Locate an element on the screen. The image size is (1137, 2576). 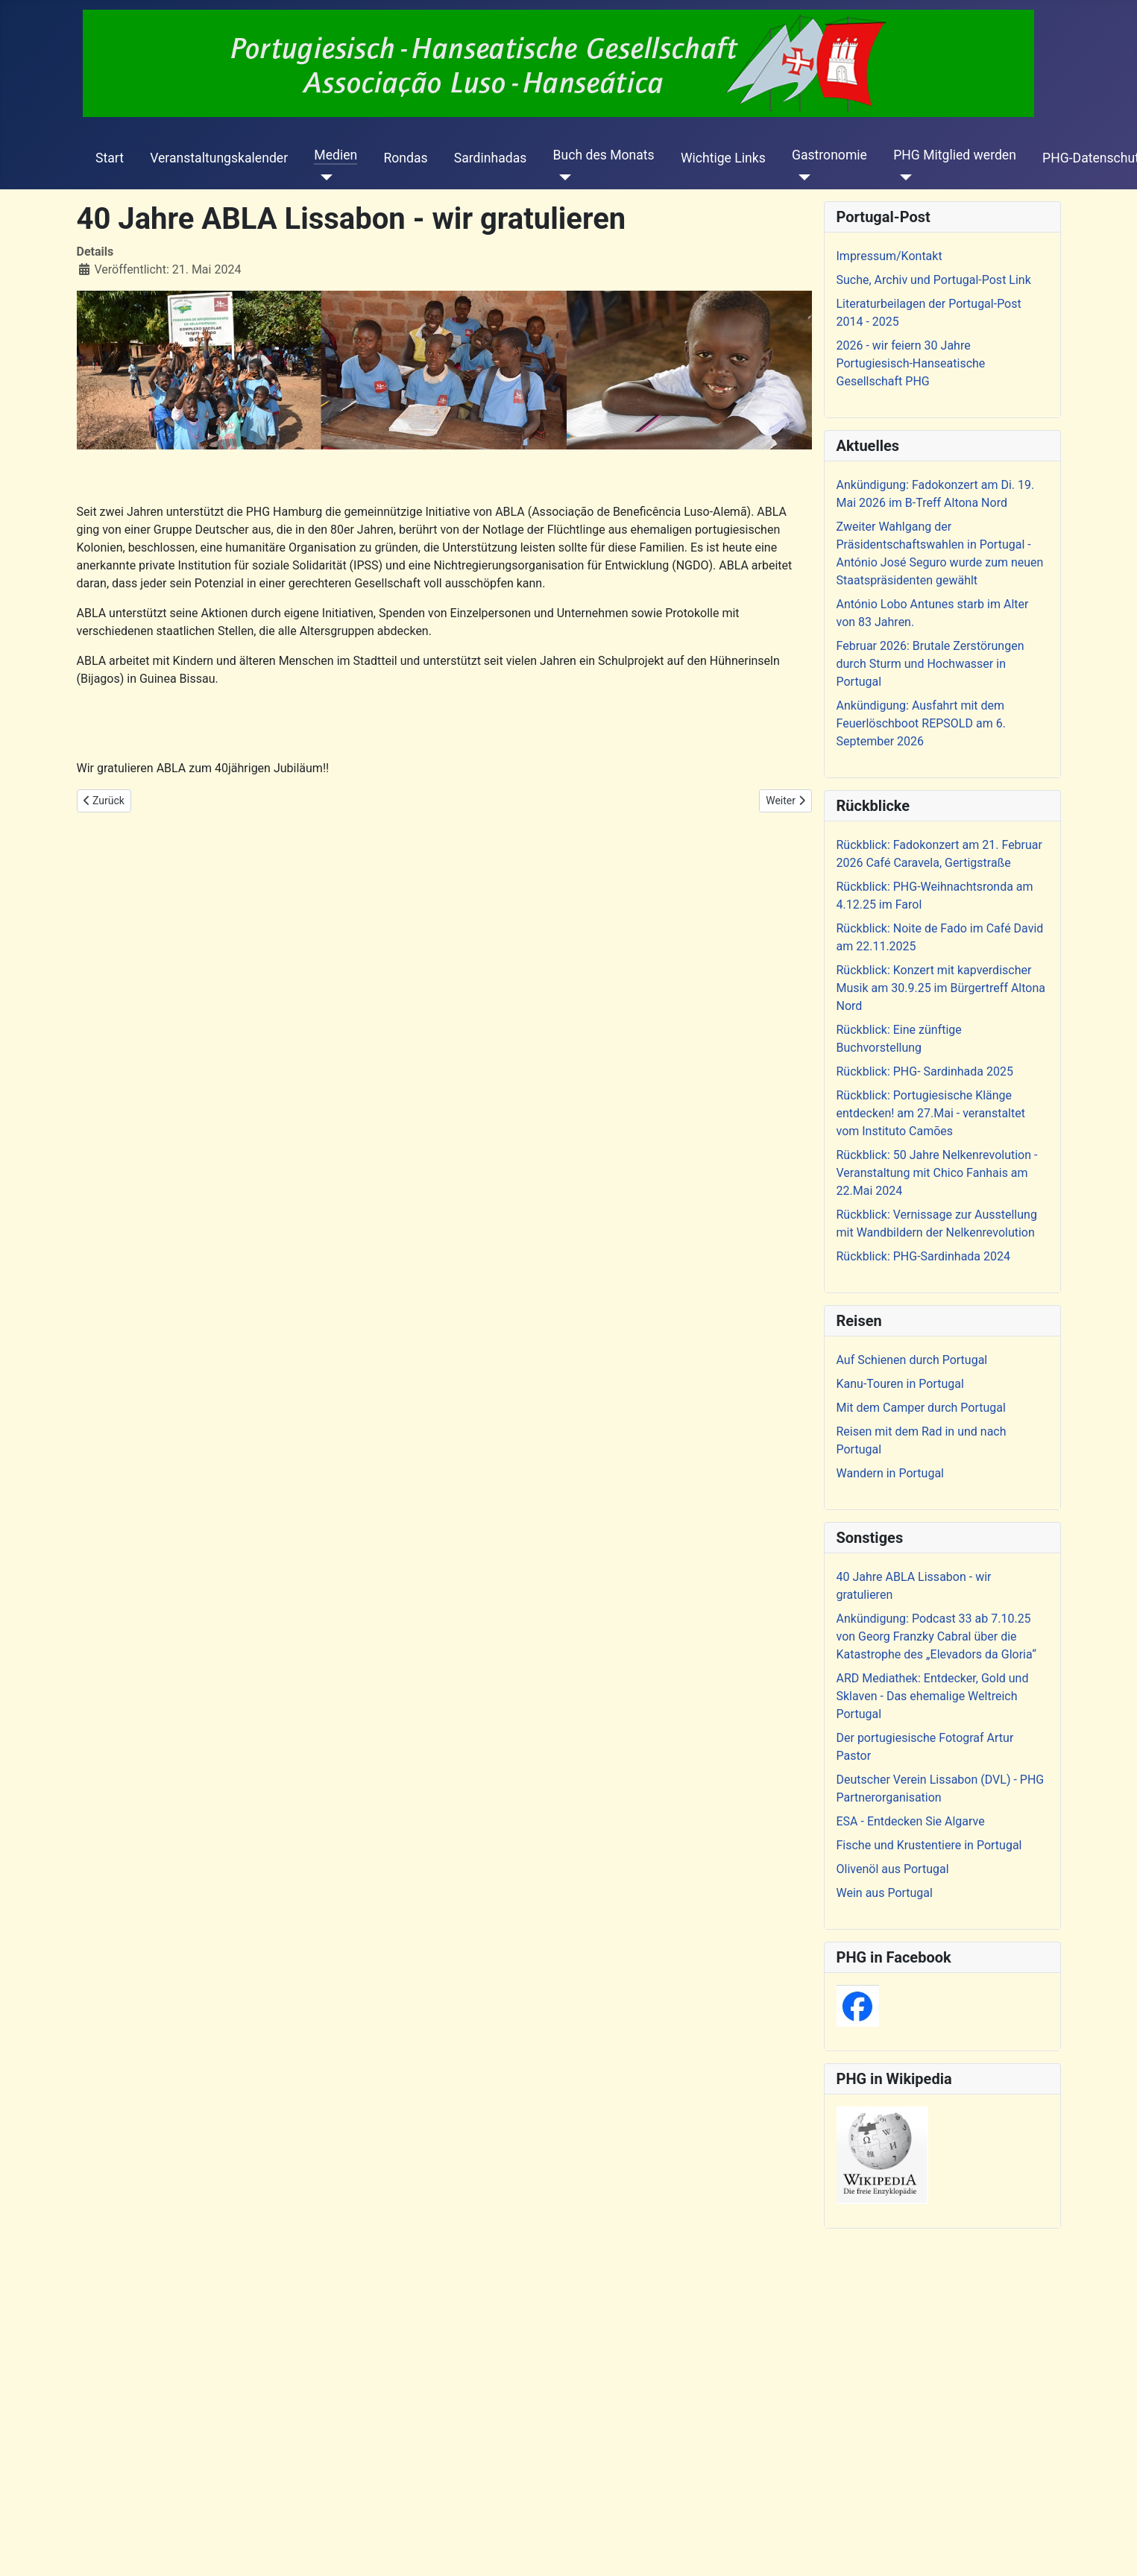
Rondas is located at coordinates (405, 158).